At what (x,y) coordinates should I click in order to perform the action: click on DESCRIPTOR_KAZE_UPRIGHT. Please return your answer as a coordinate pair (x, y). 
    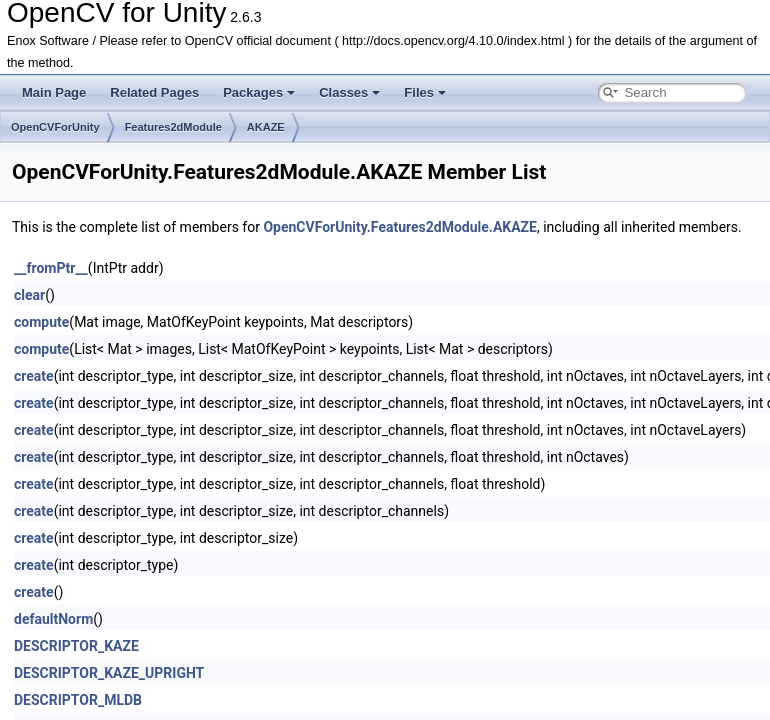
    Looking at the image, I should click on (109, 673).